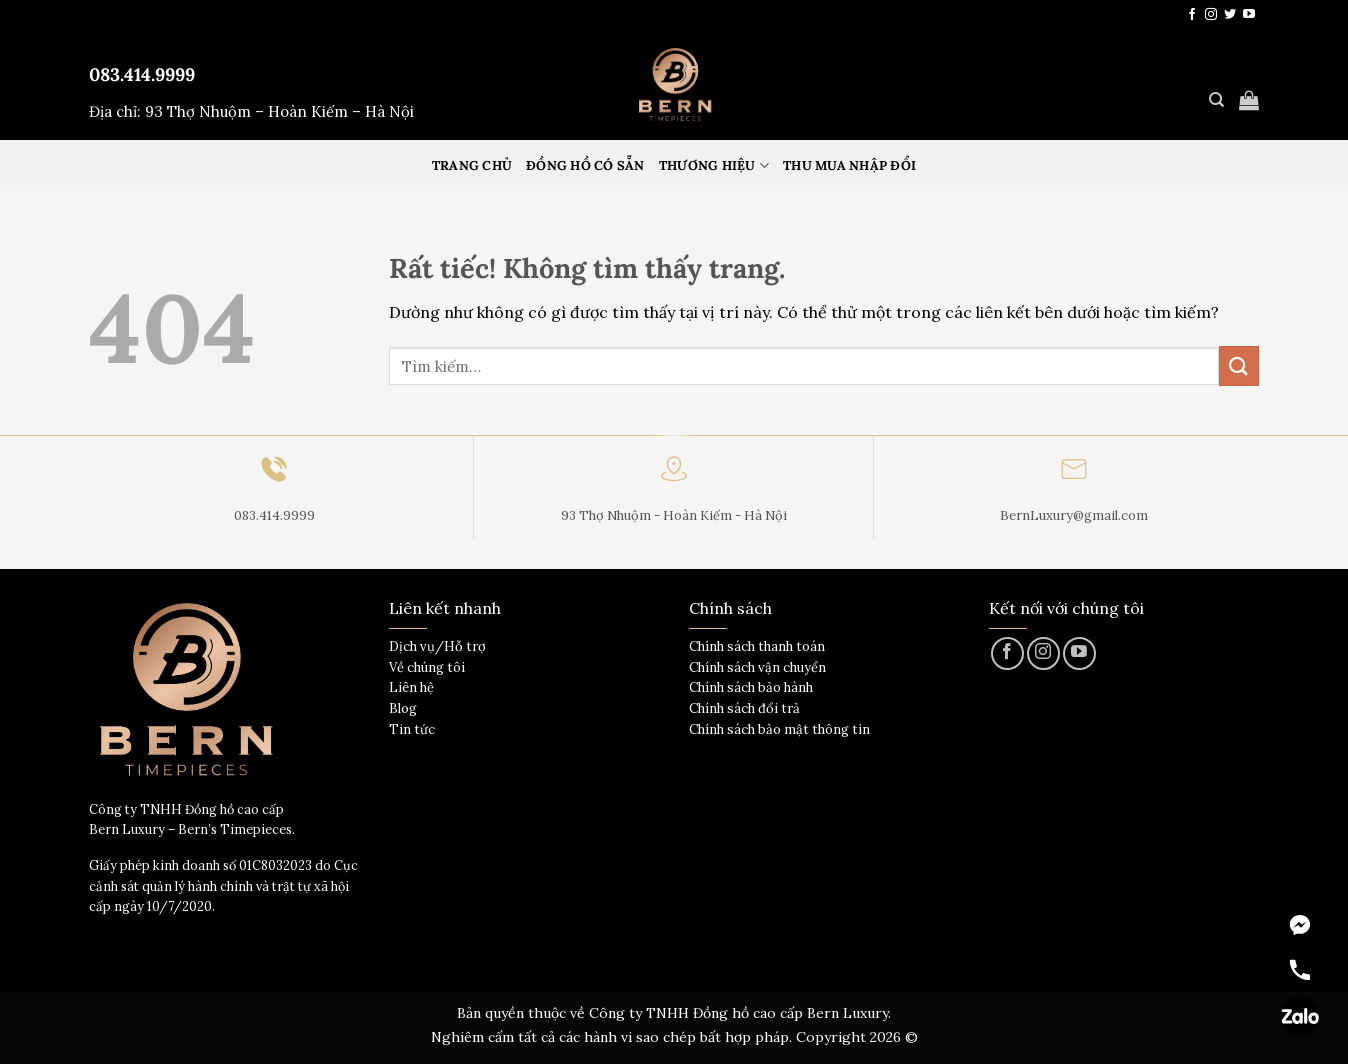 Image resolution: width=1348 pixels, height=1064 pixels. I want to click on Chính sách bảo hành, so click(751, 687).